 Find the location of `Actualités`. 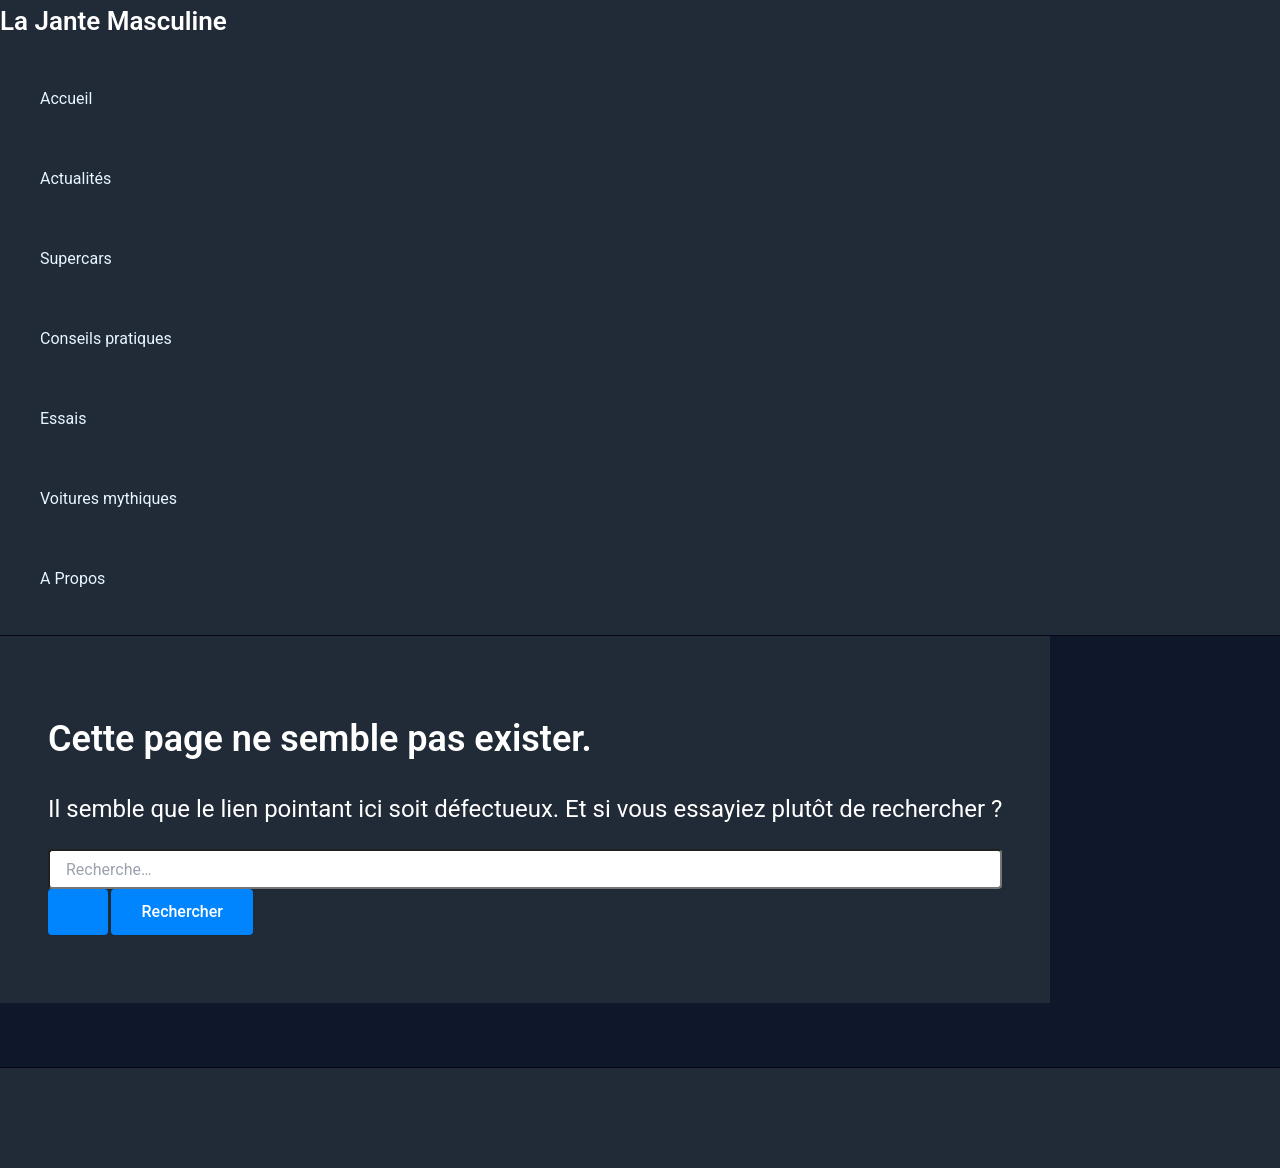

Actualités is located at coordinates (75, 178).